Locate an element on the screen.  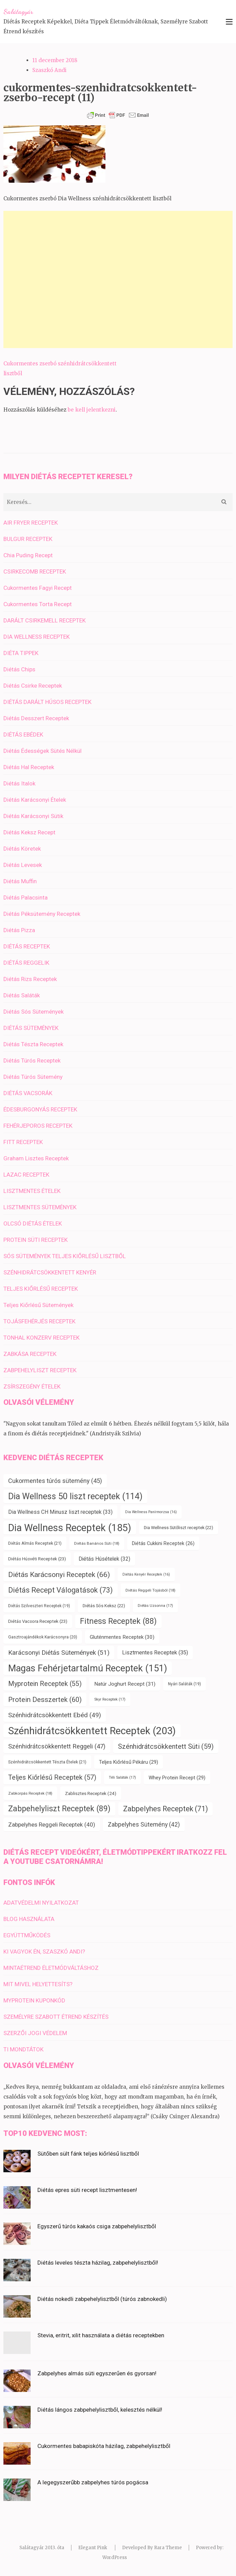
DIÉTÁS DARÁLT HÚSOS RECEPTEK is located at coordinates (47, 702).